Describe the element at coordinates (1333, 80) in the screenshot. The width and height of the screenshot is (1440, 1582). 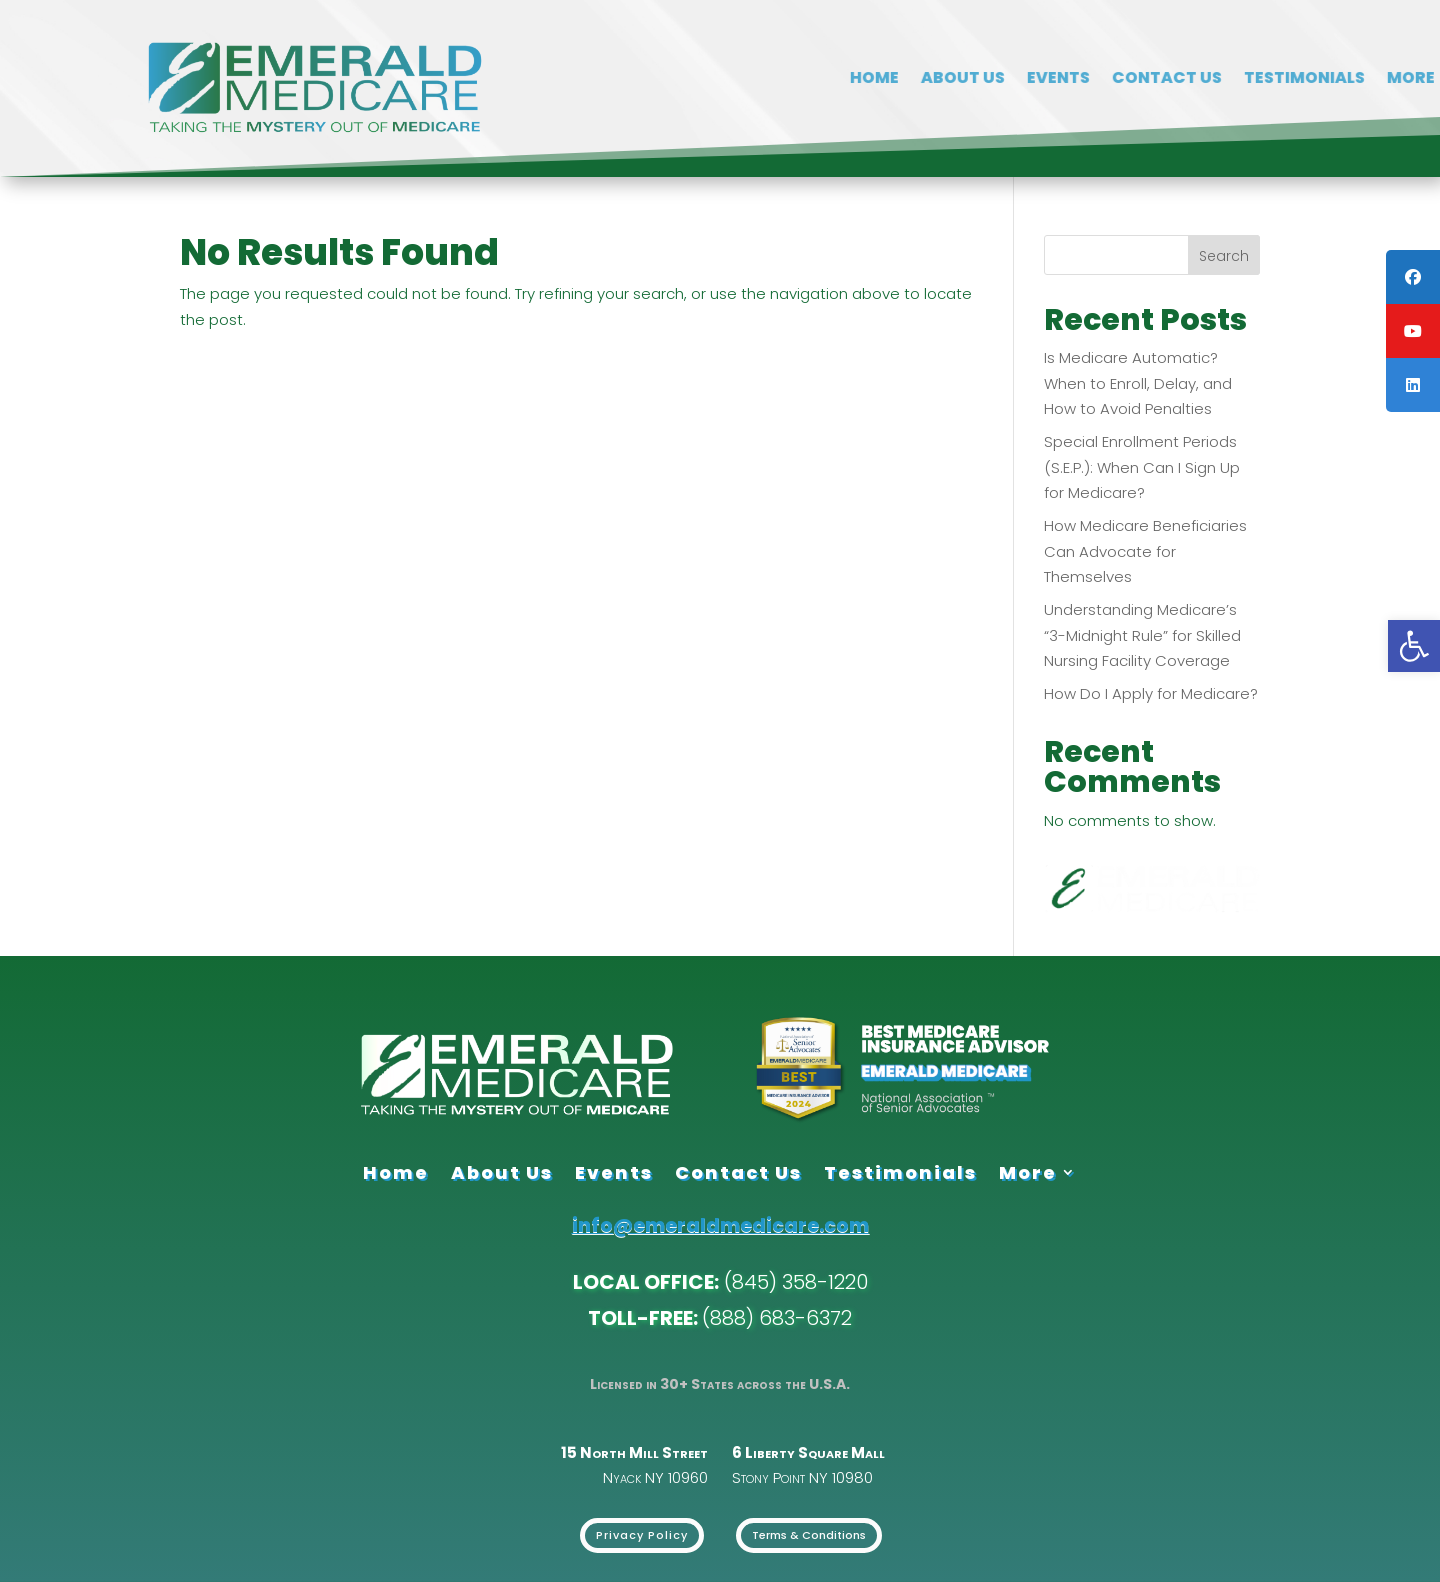
I see `About Us [link]` at that location.